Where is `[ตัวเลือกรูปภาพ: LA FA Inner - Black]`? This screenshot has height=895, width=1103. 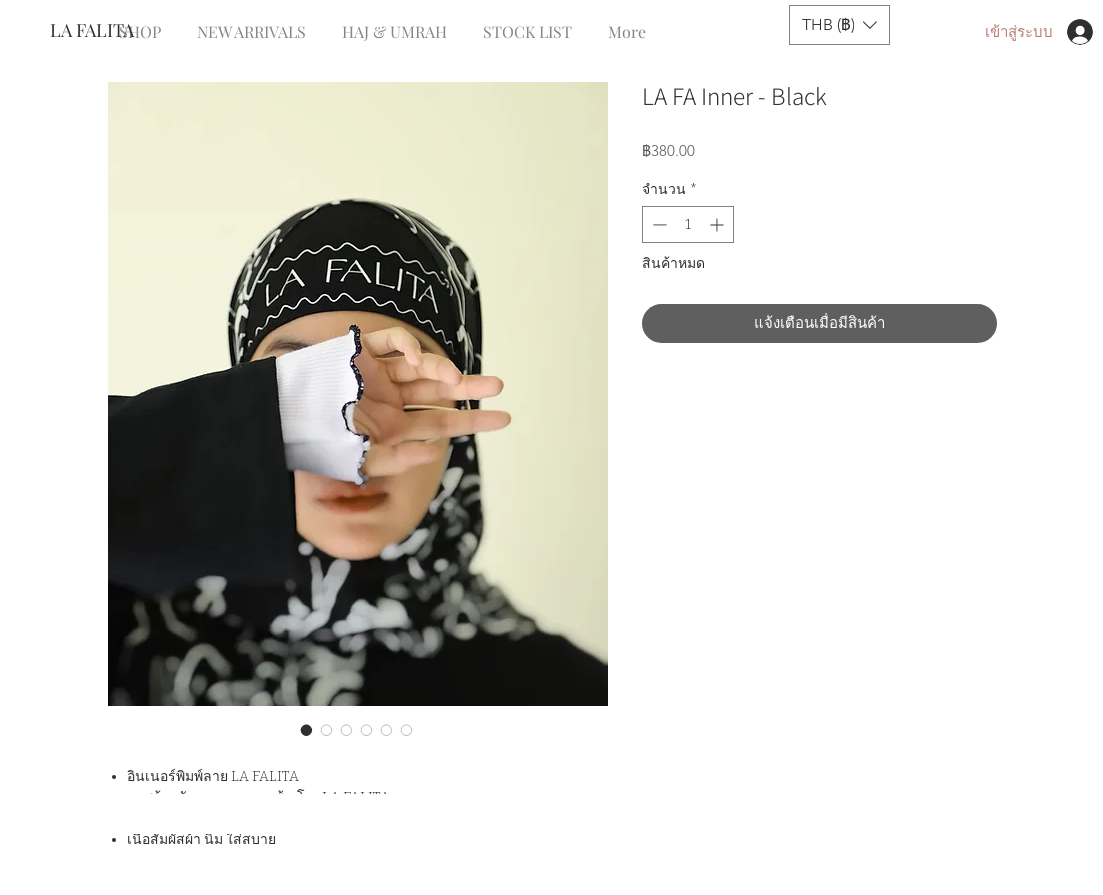
[ตัวเลือกรูปภาพ: LA FA Inner - Black] is located at coordinates (307, 730).